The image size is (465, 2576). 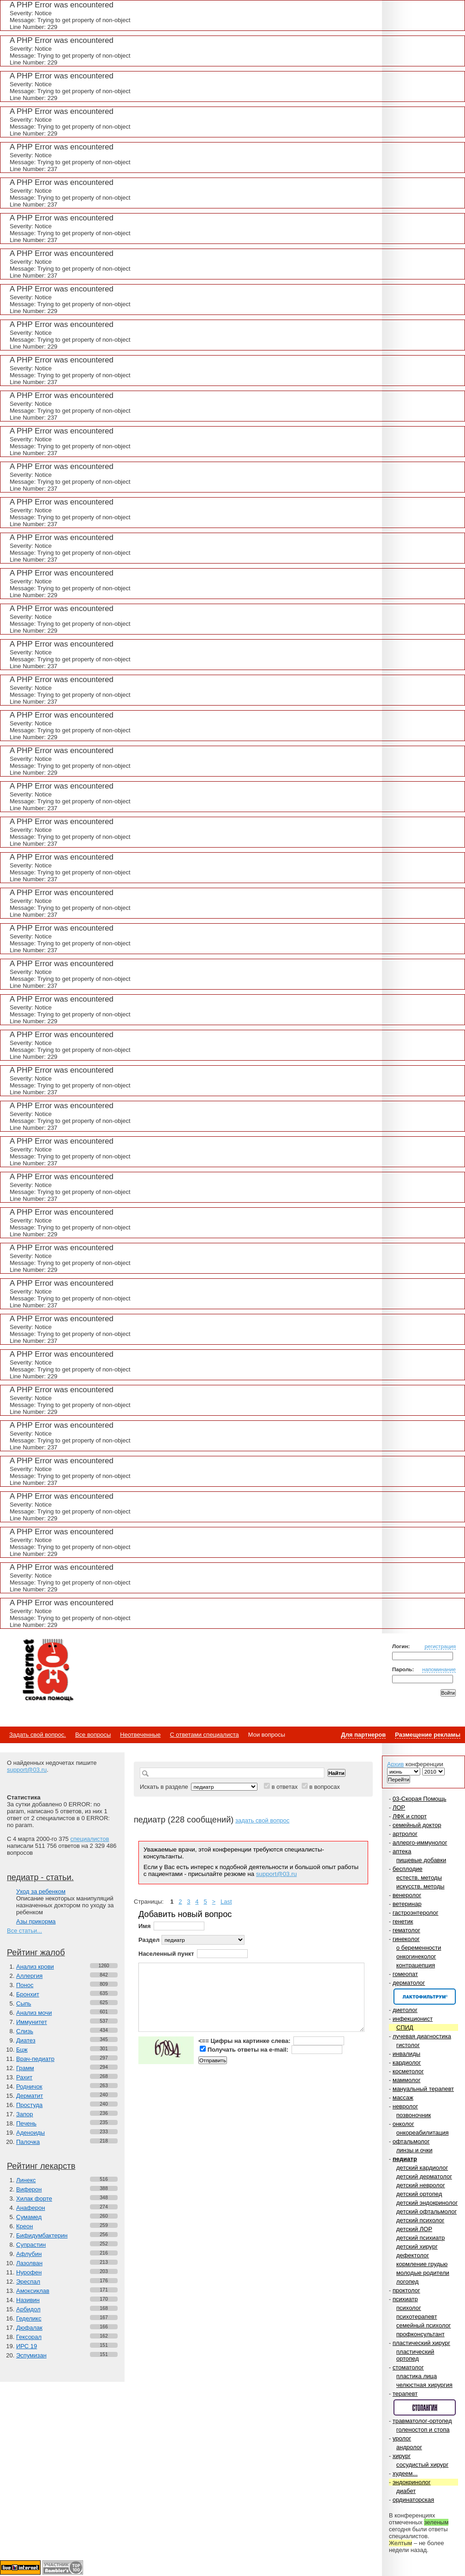 I want to click on Понос, so click(x=24, y=1985).